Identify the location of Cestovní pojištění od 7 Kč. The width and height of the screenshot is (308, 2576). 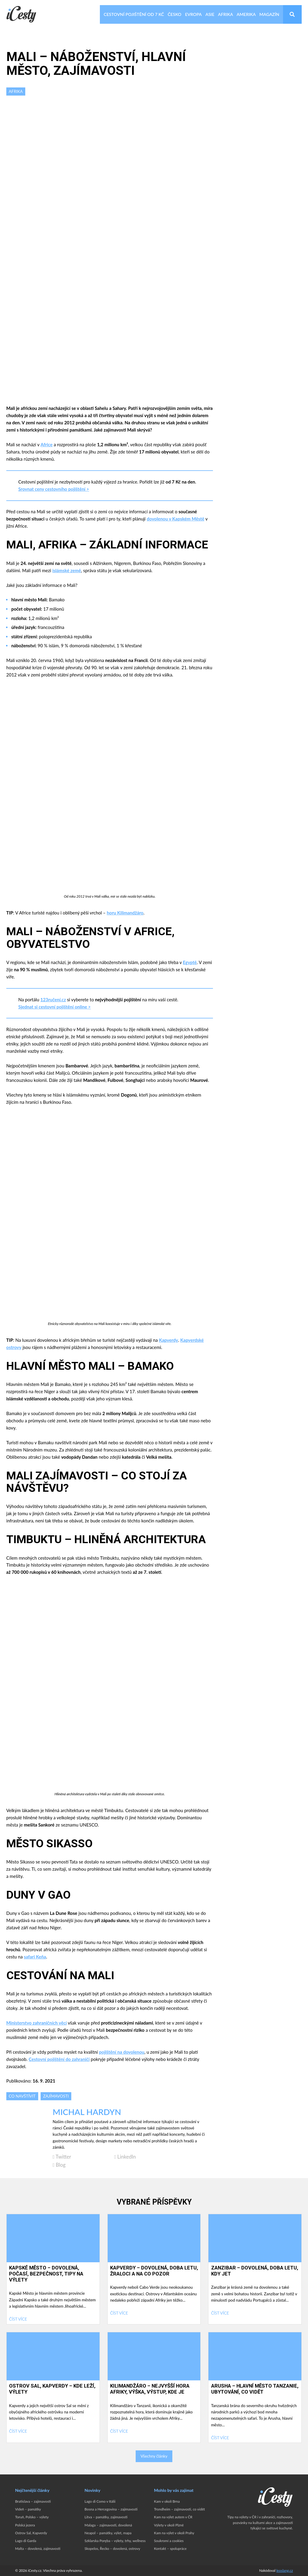
(134, 14).